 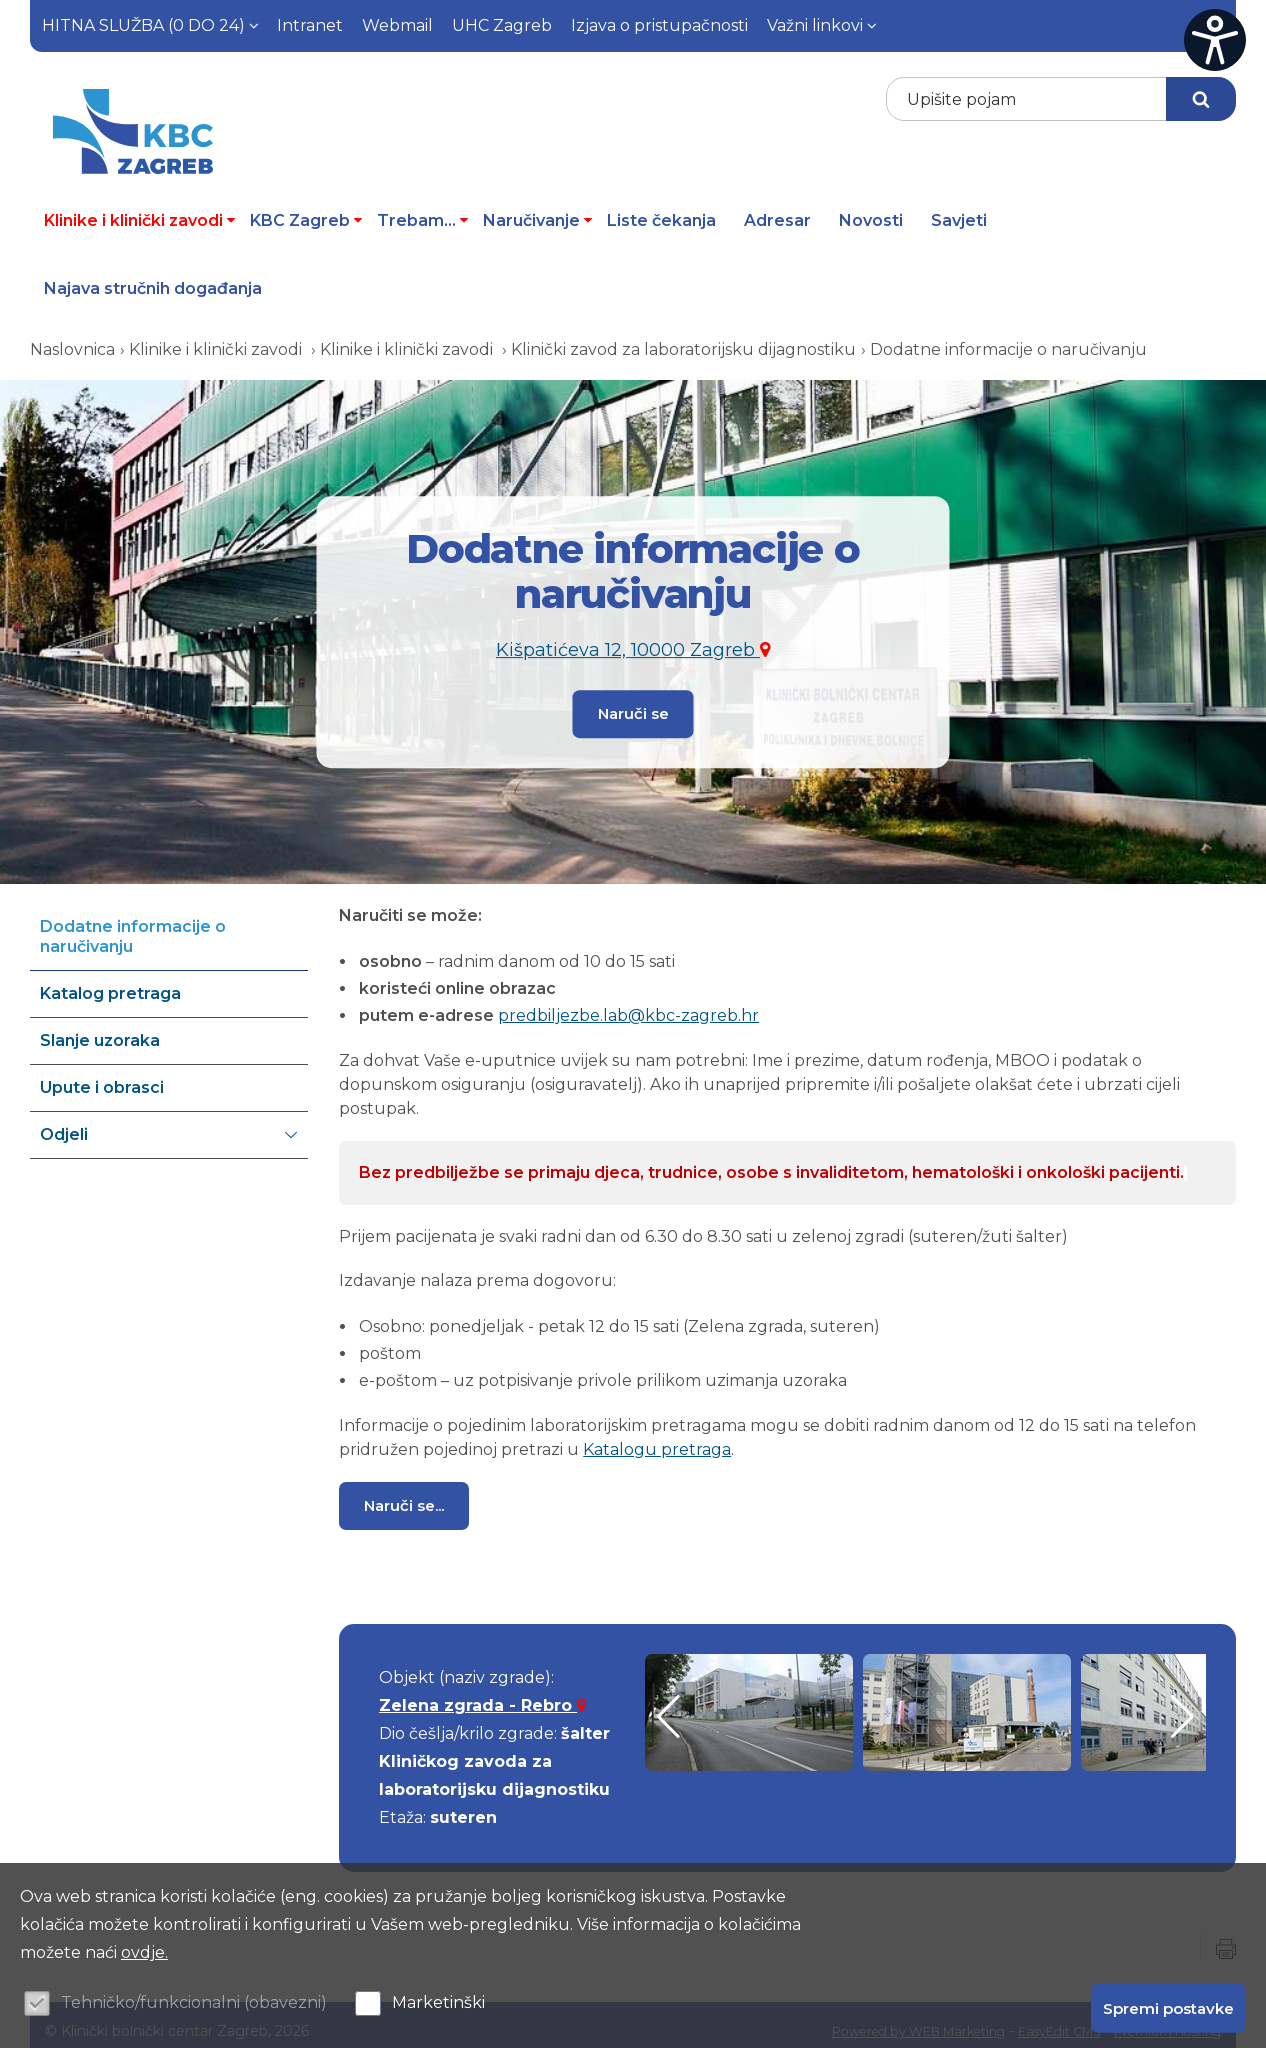 I want to click on Novosti, so click(x=871, y=208).